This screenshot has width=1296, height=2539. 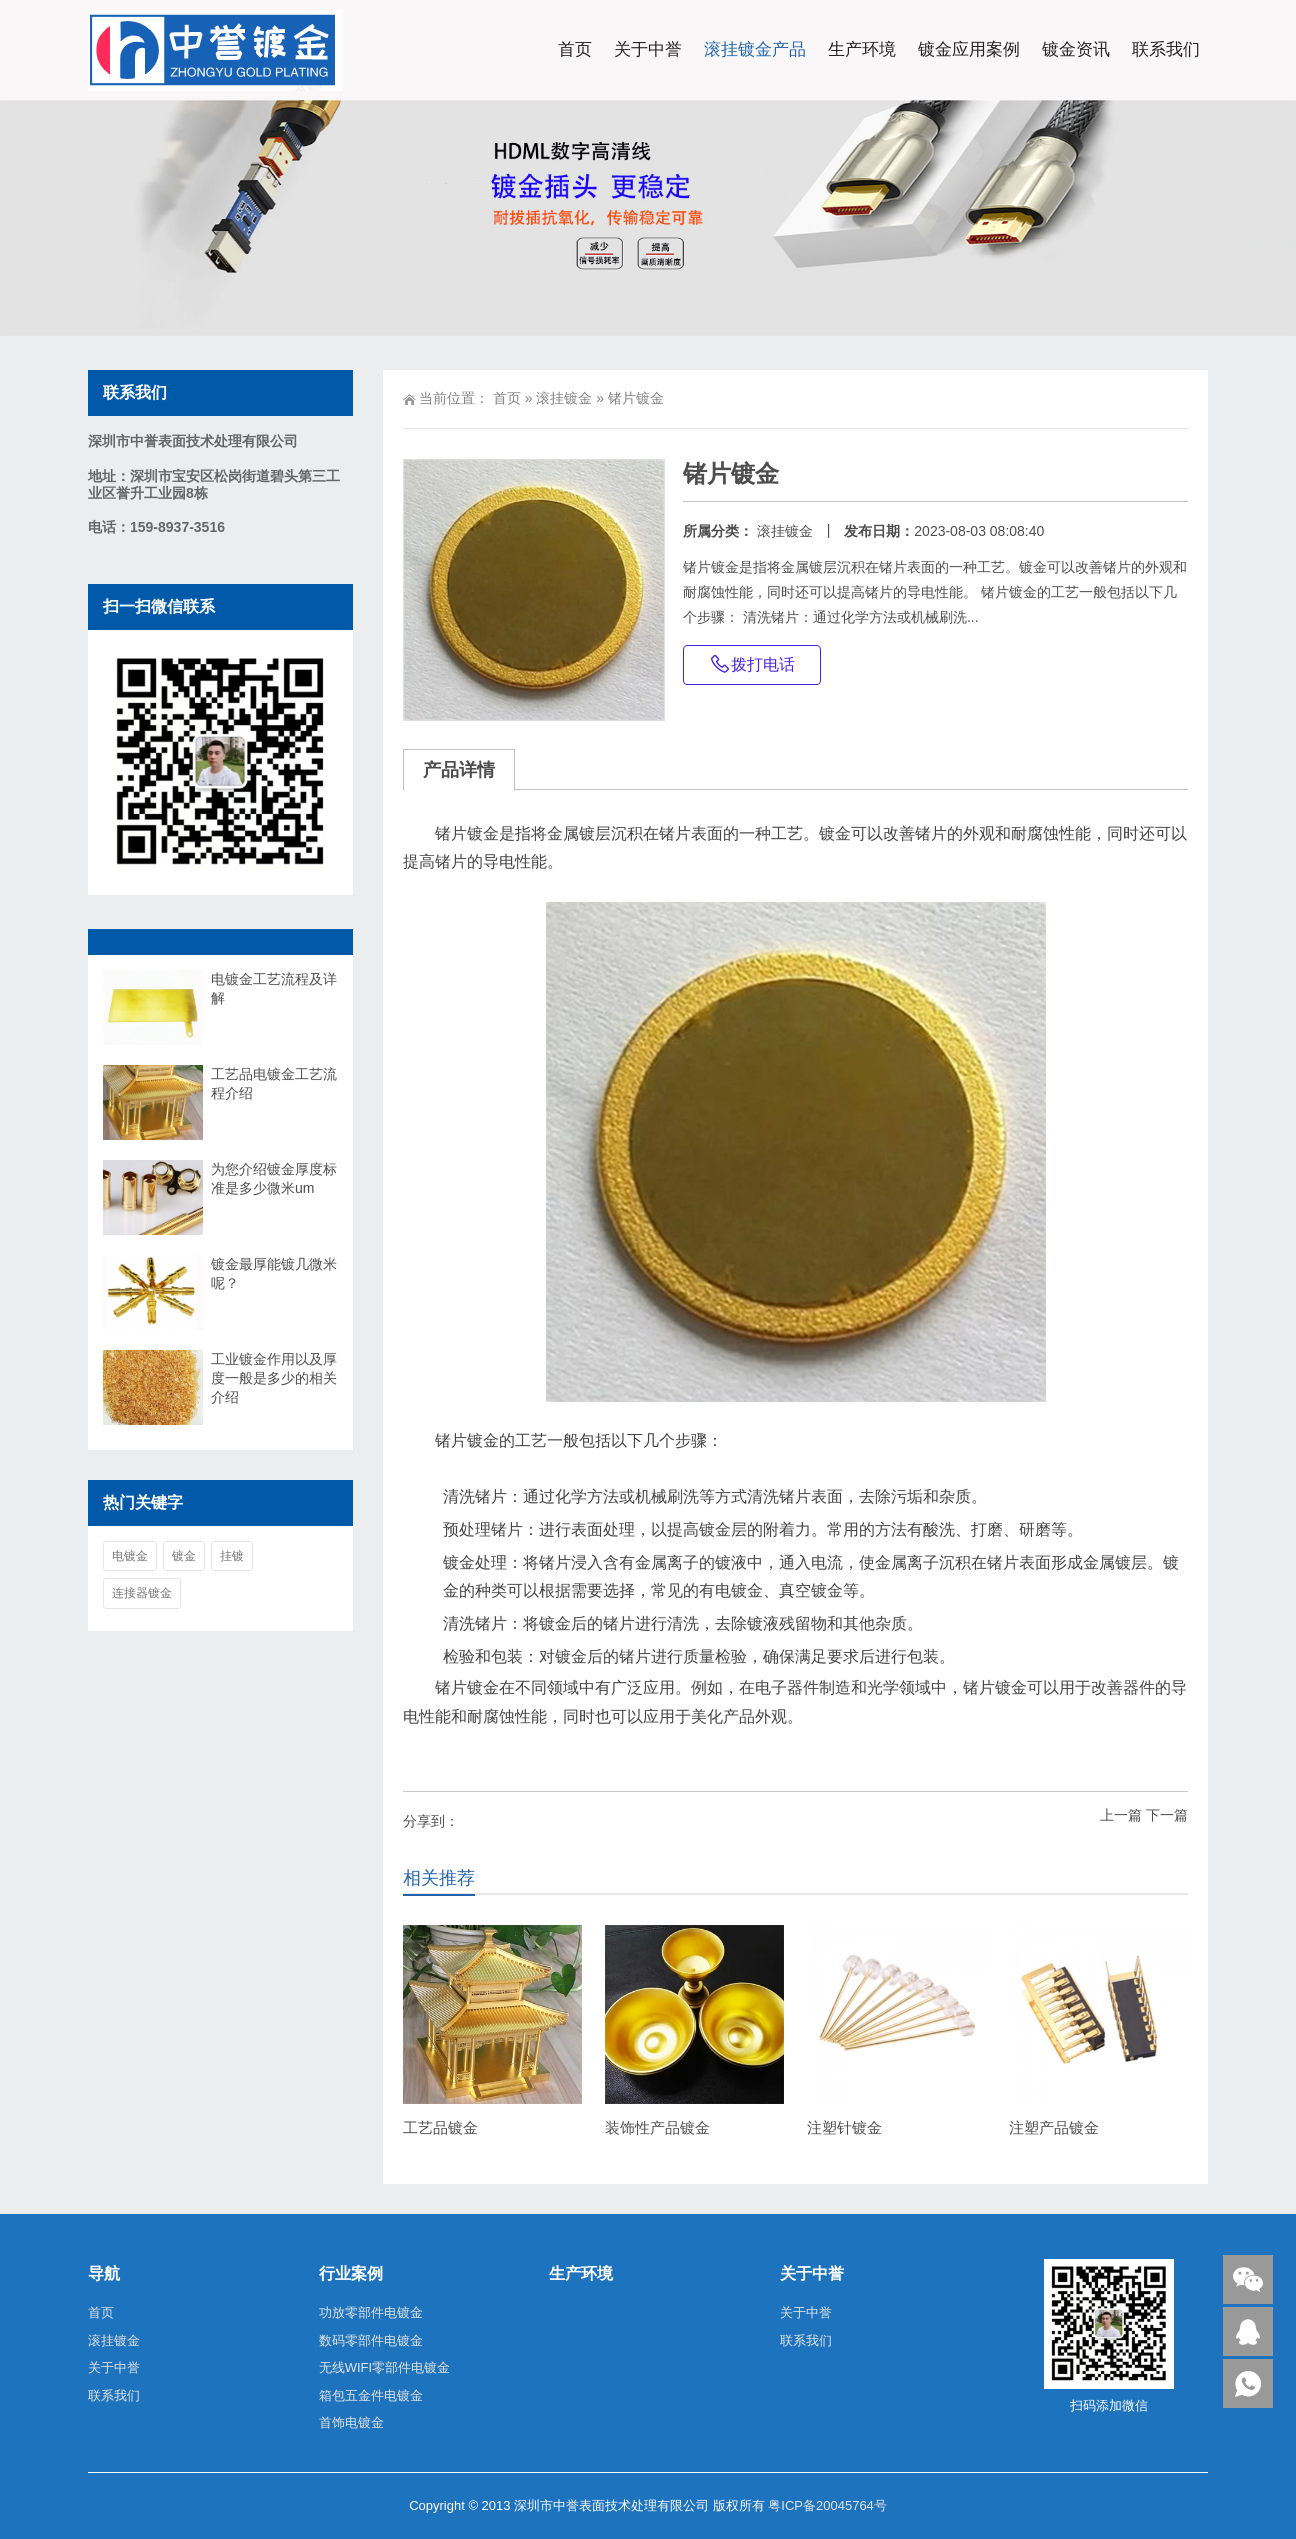 I want to click on 拨打电话, so click(x=752, y=664).